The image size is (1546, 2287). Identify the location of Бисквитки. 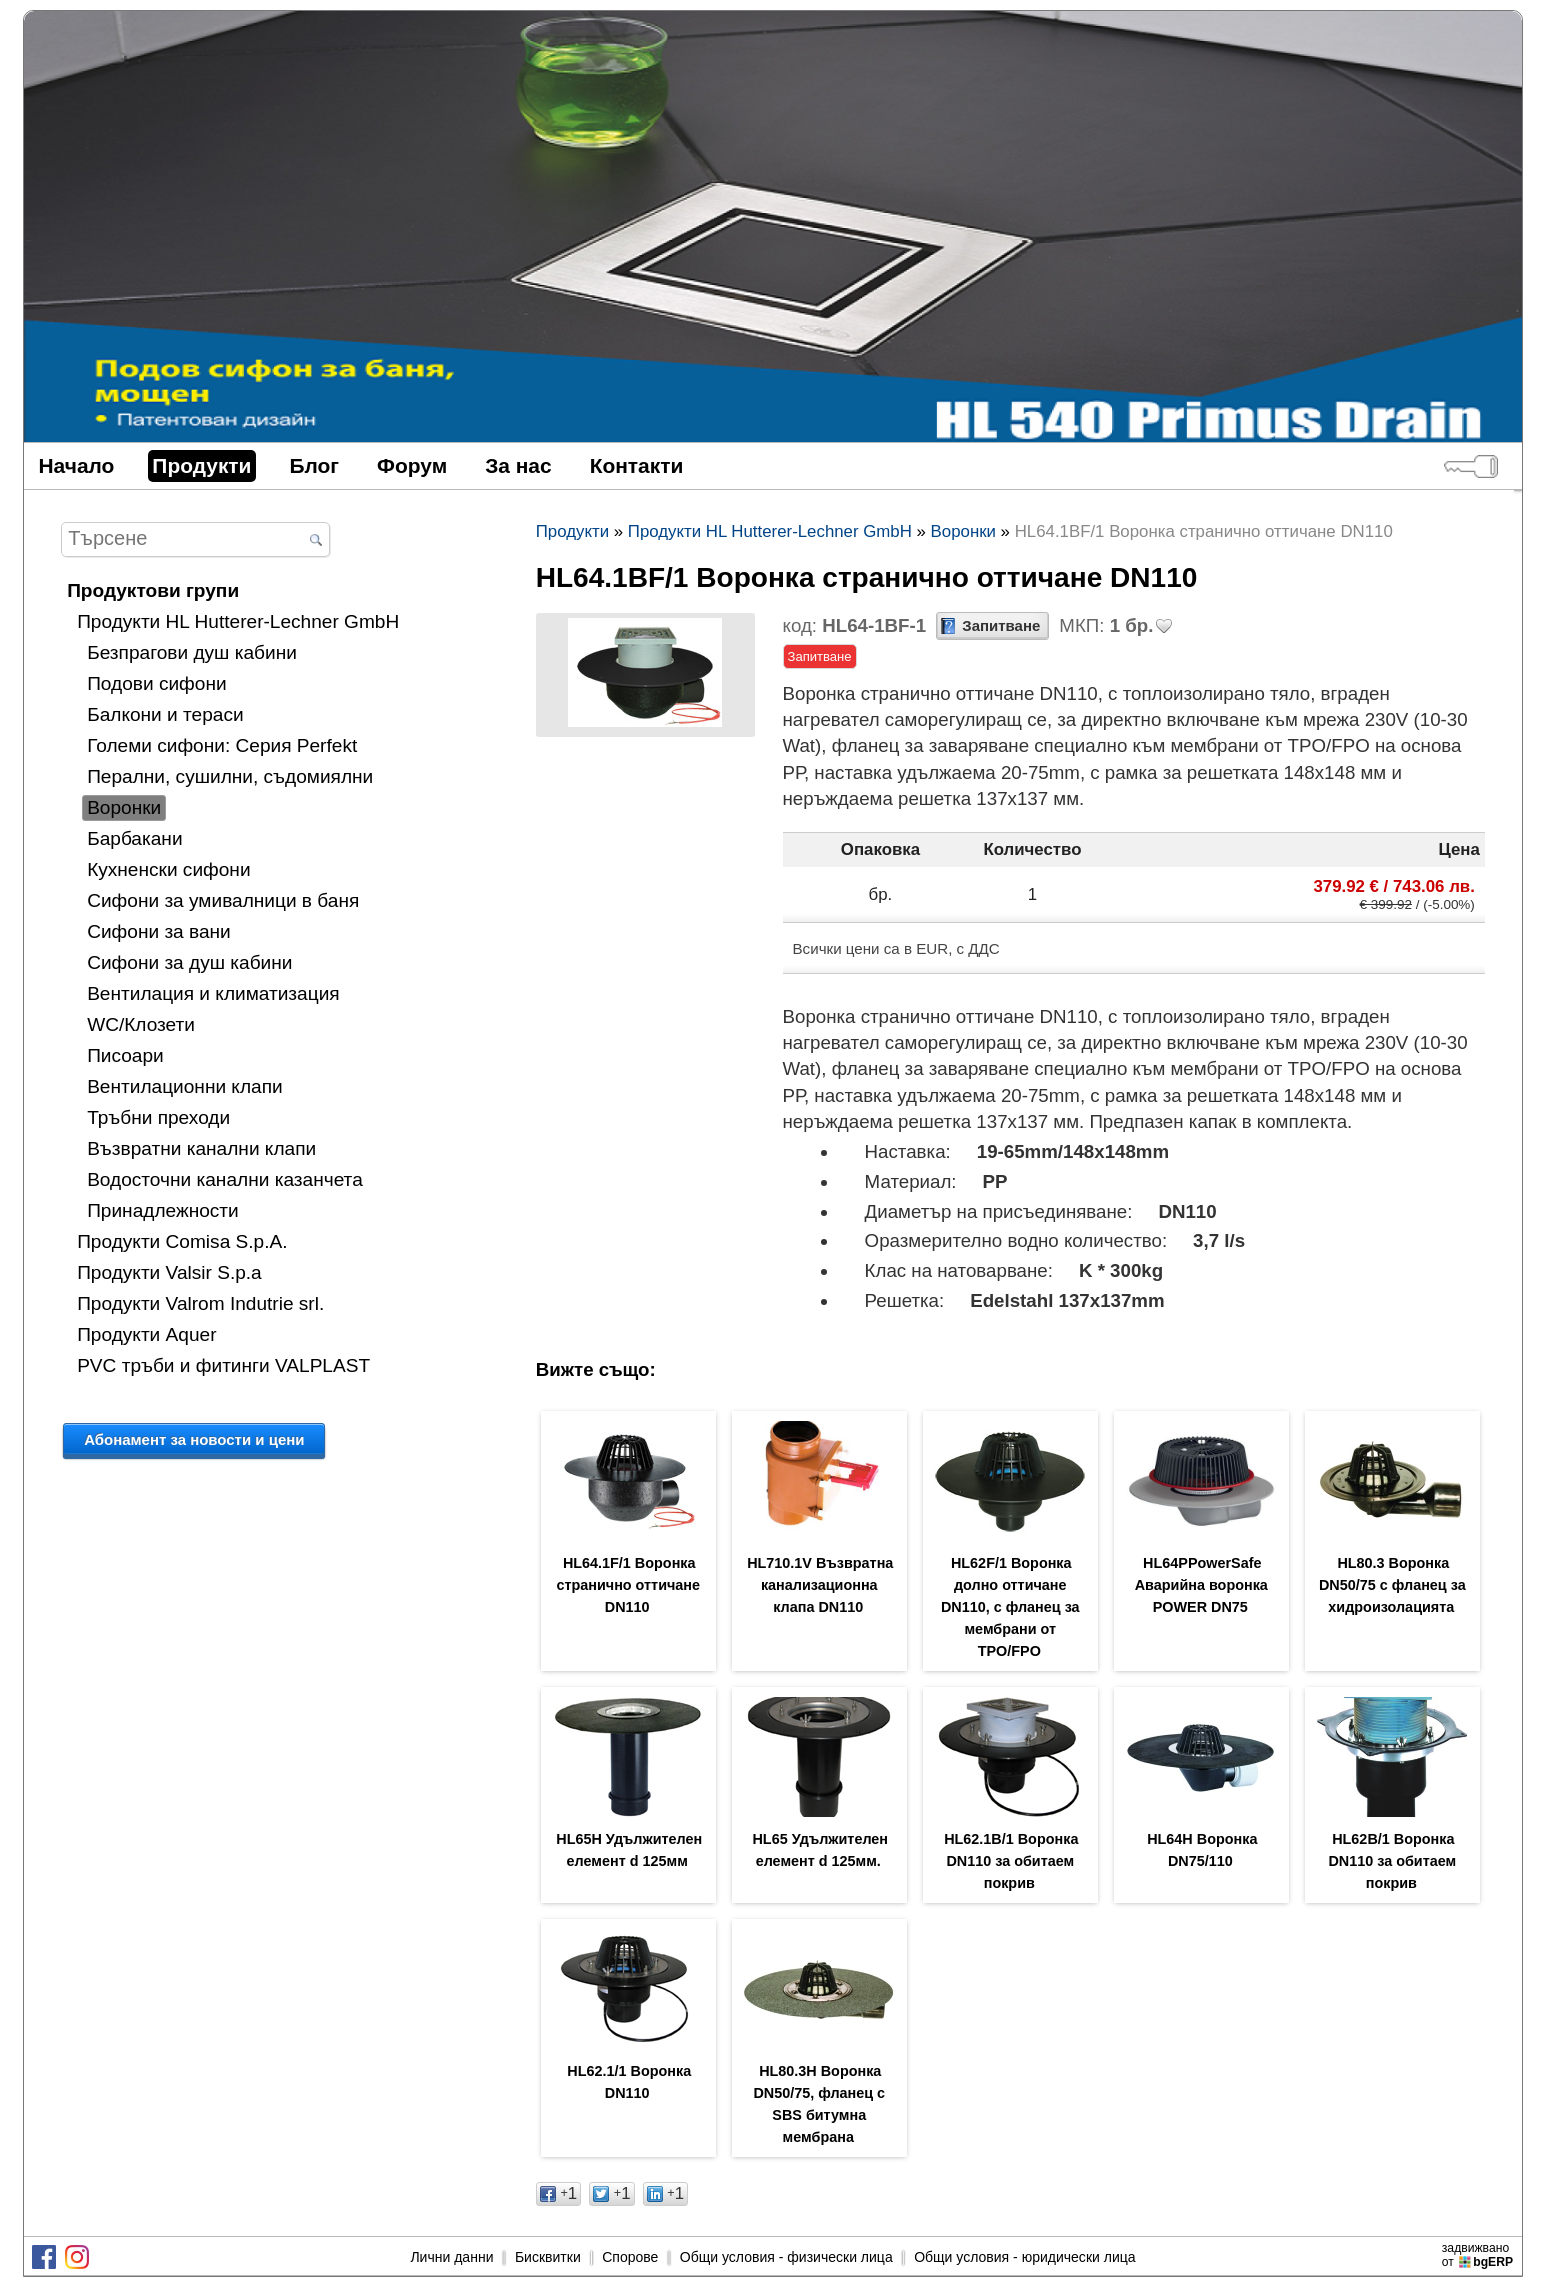
(548, 2257).